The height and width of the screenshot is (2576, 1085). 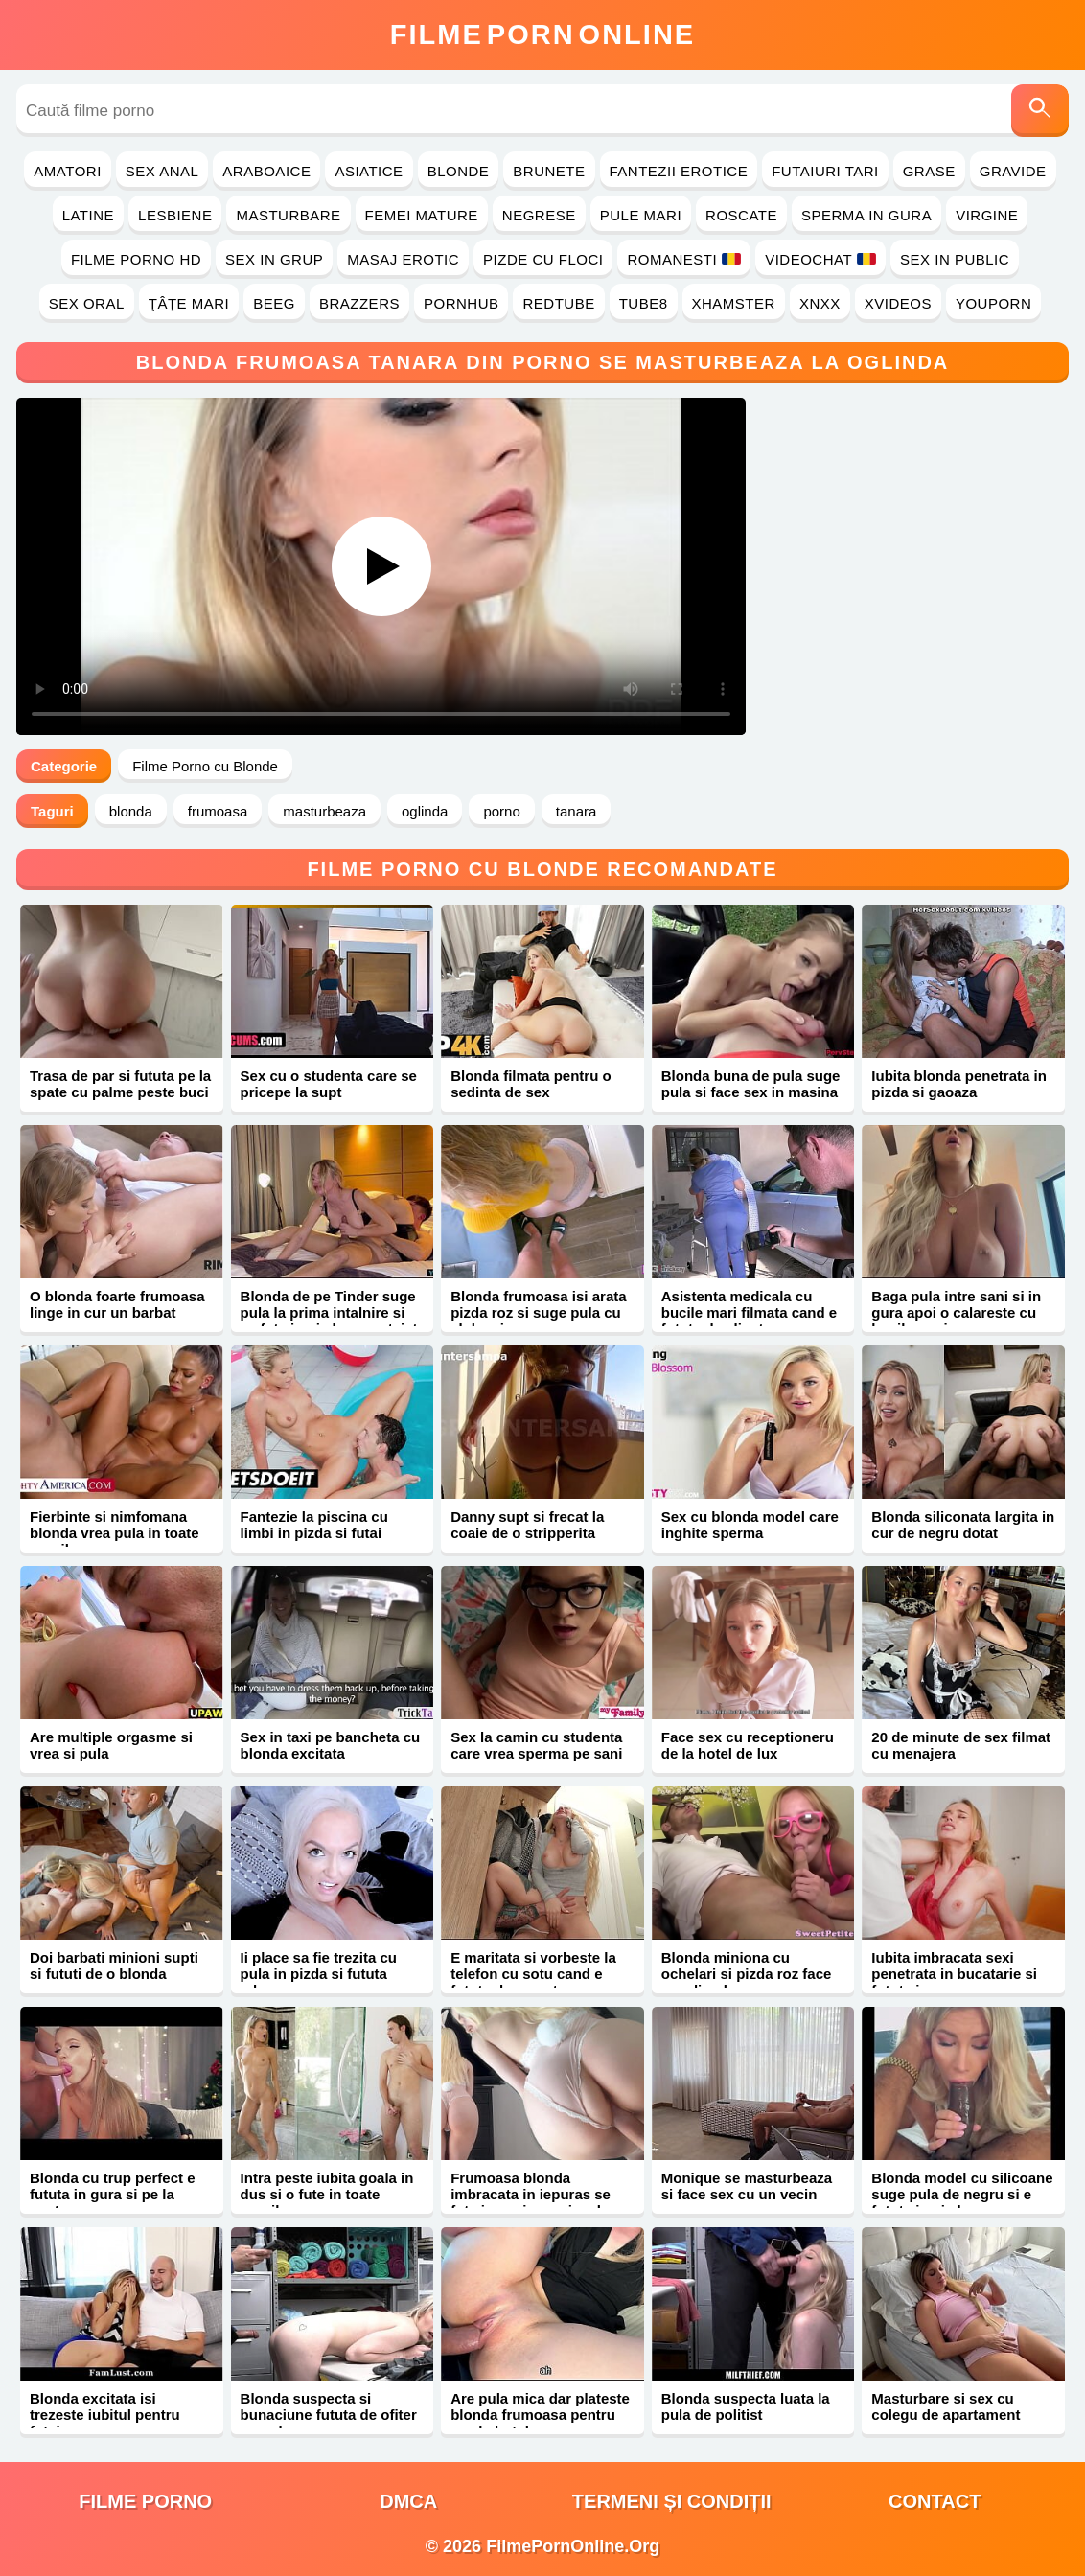 I want to click on Xnxx, so click(x=820, y=303).